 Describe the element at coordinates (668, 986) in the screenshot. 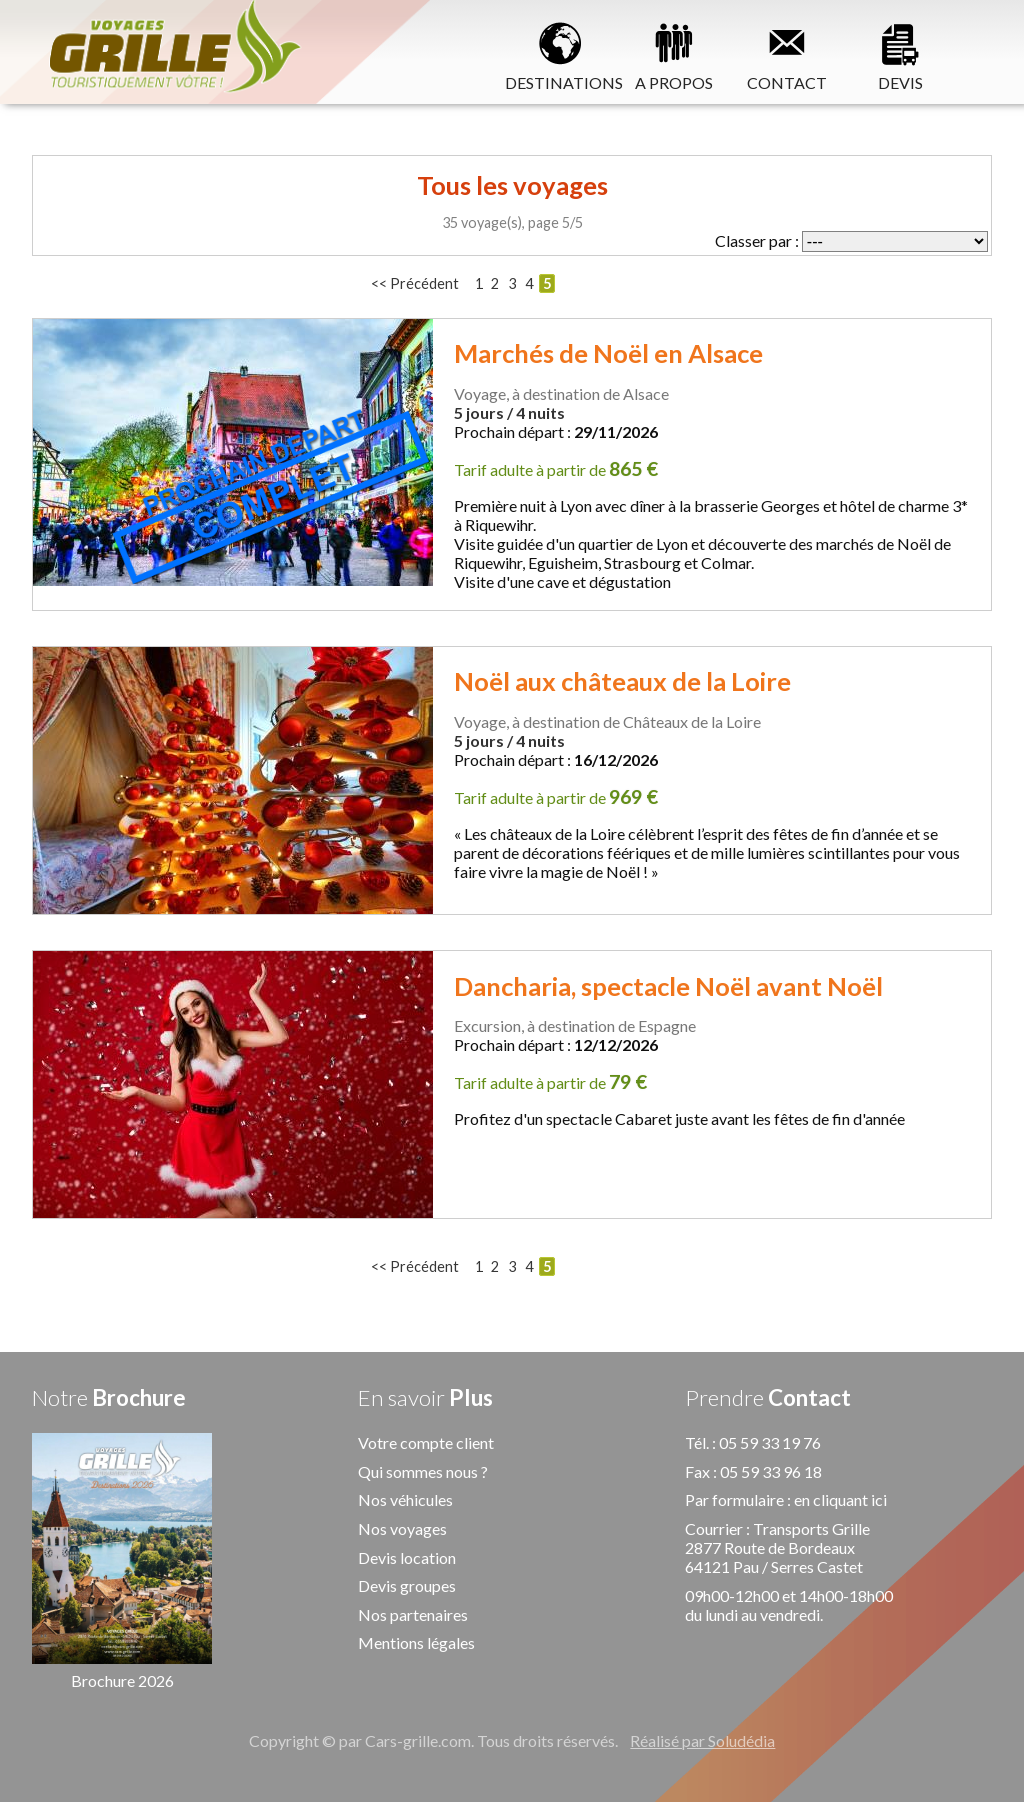

I see `Dancharia, spectacle Noël avant Noël` at that location.